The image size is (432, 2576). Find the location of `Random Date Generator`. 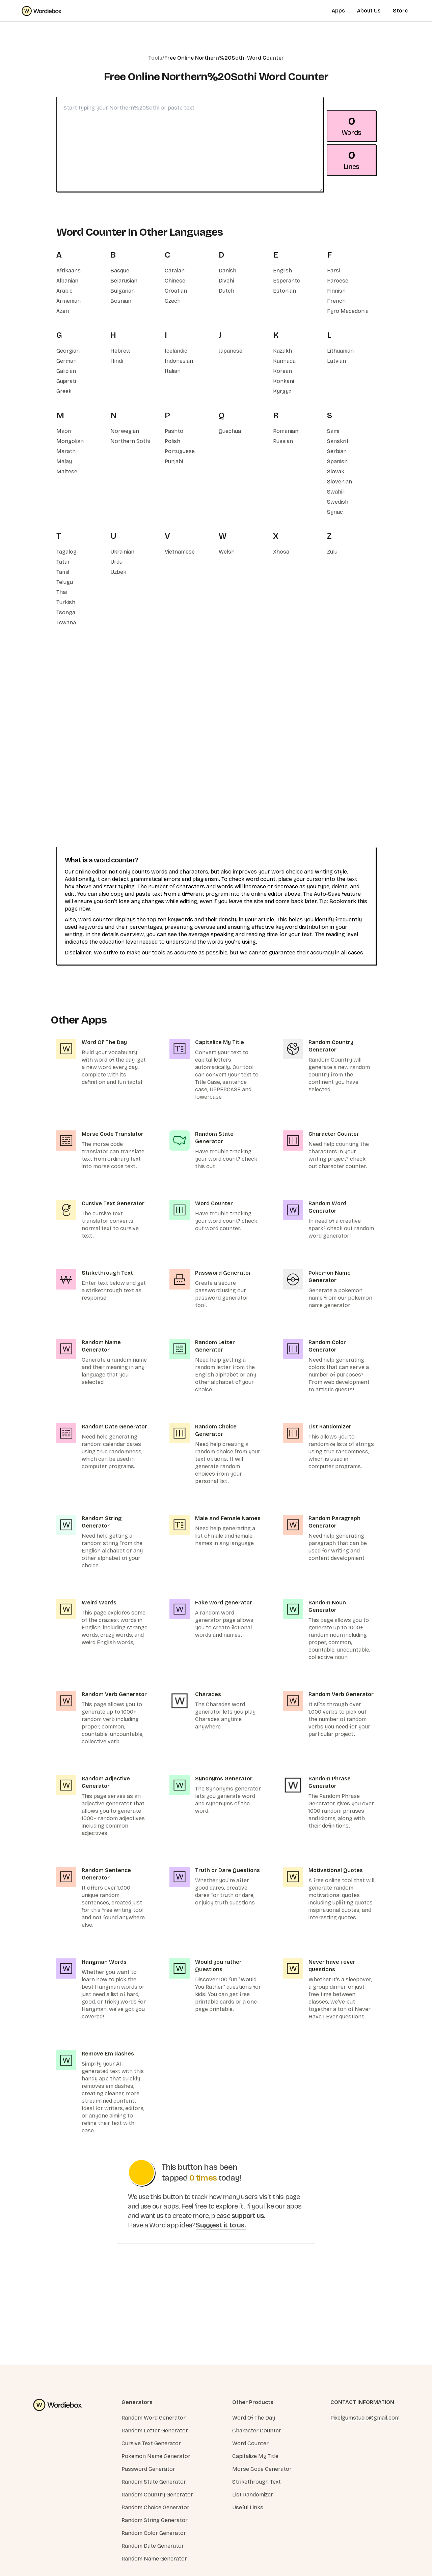

Random Date Generator is located at coordinates (153, 2546).